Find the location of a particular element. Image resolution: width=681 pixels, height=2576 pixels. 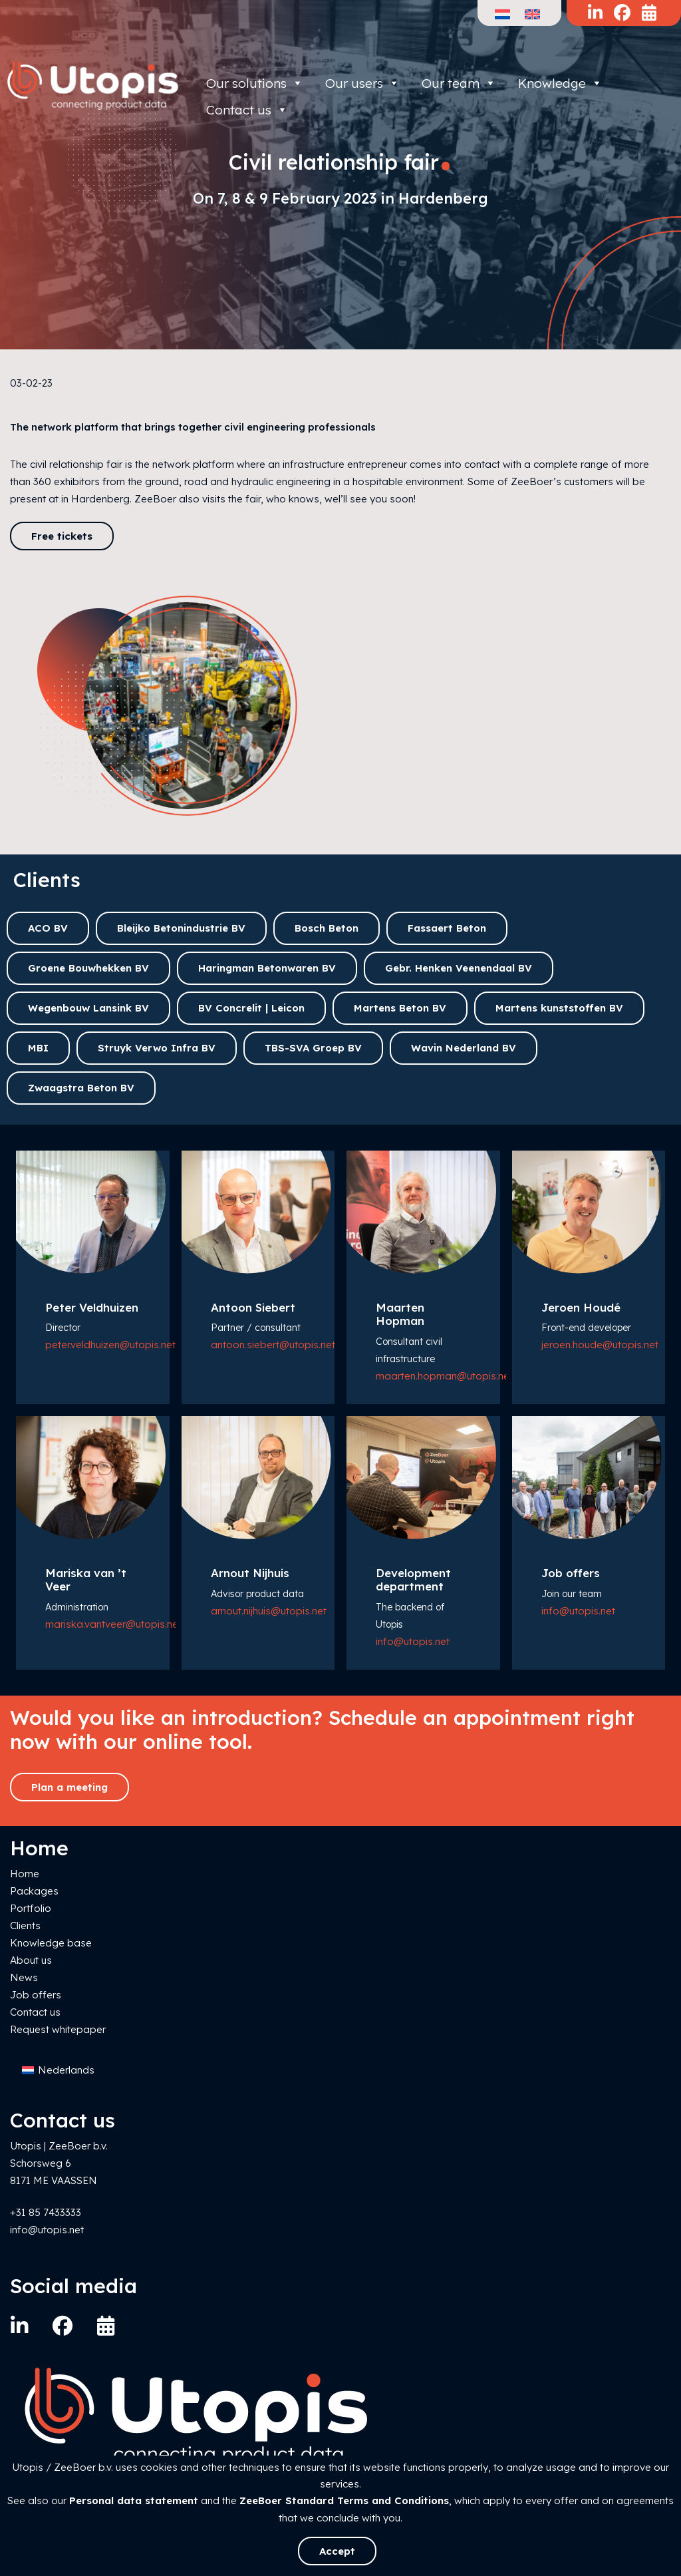

maarten.hopman@utopis.net is located at coordinates (444, 1376).